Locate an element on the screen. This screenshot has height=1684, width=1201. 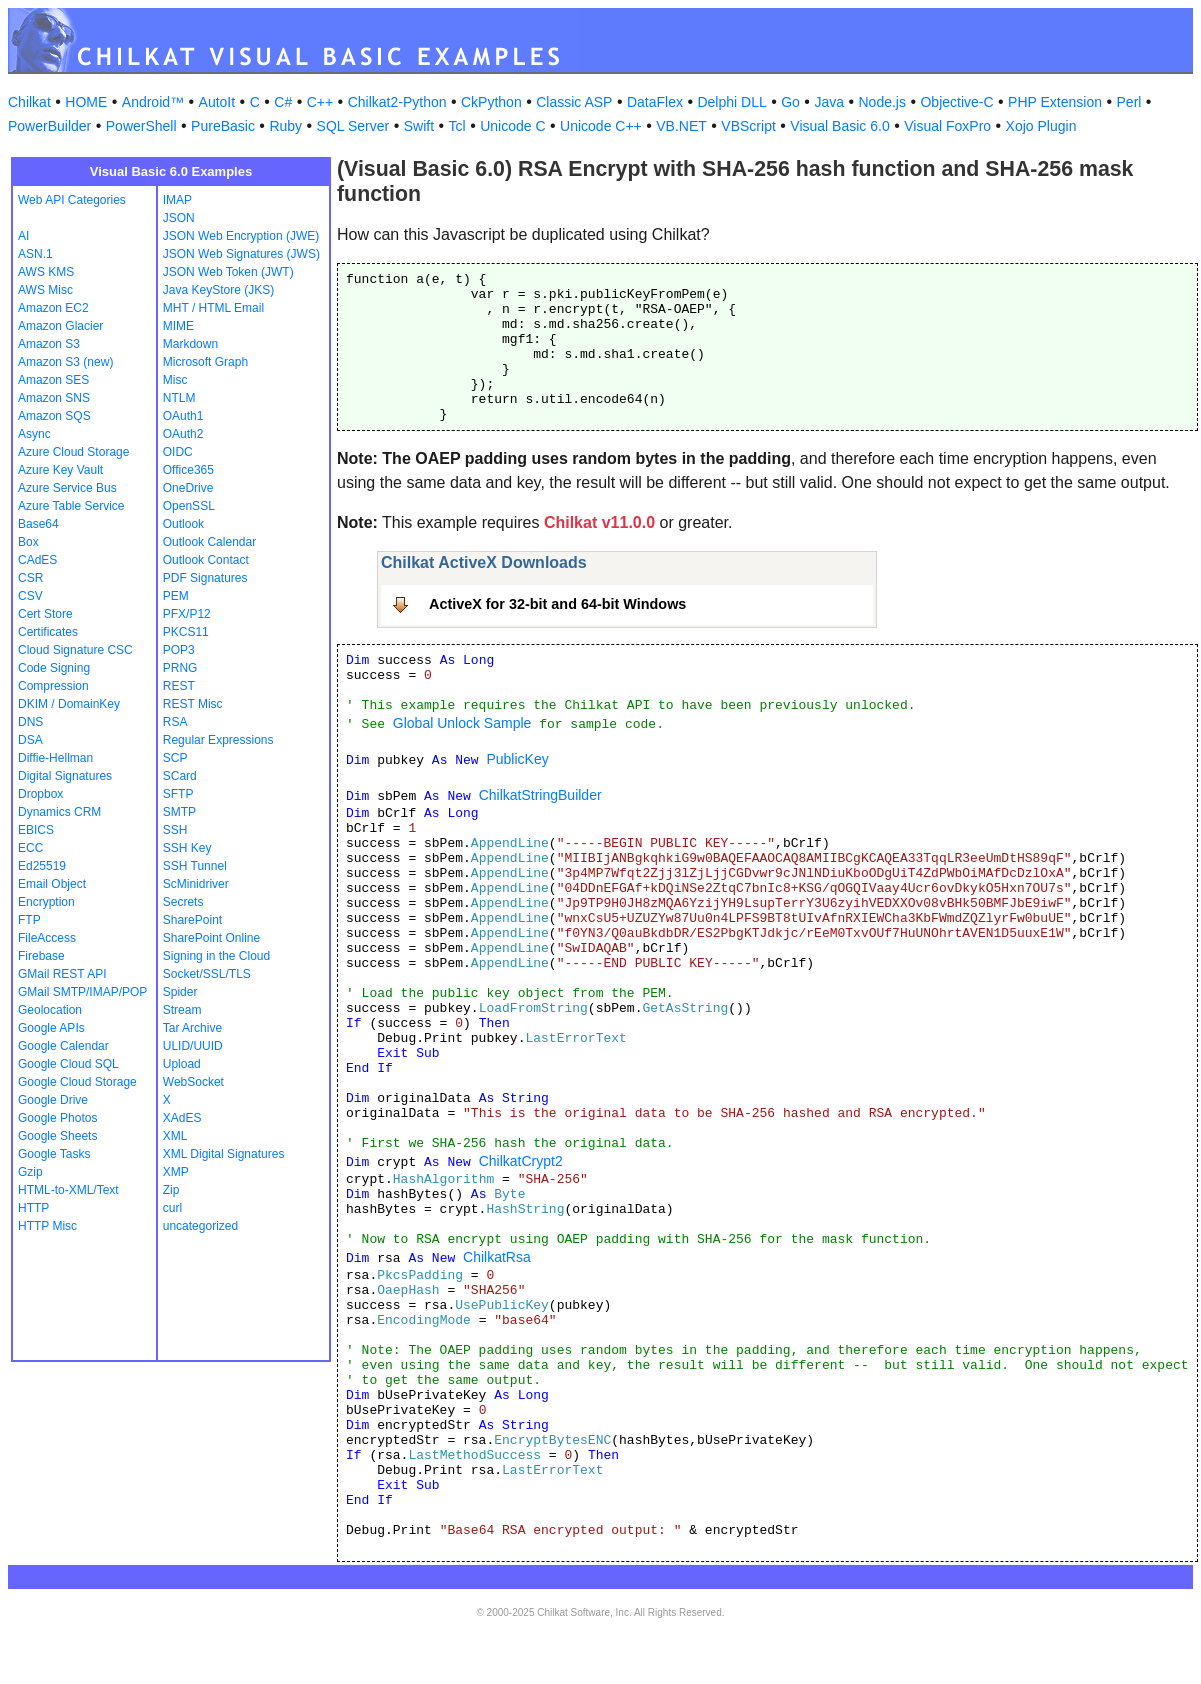
AWS Misc is located at coordinates (45, 290).